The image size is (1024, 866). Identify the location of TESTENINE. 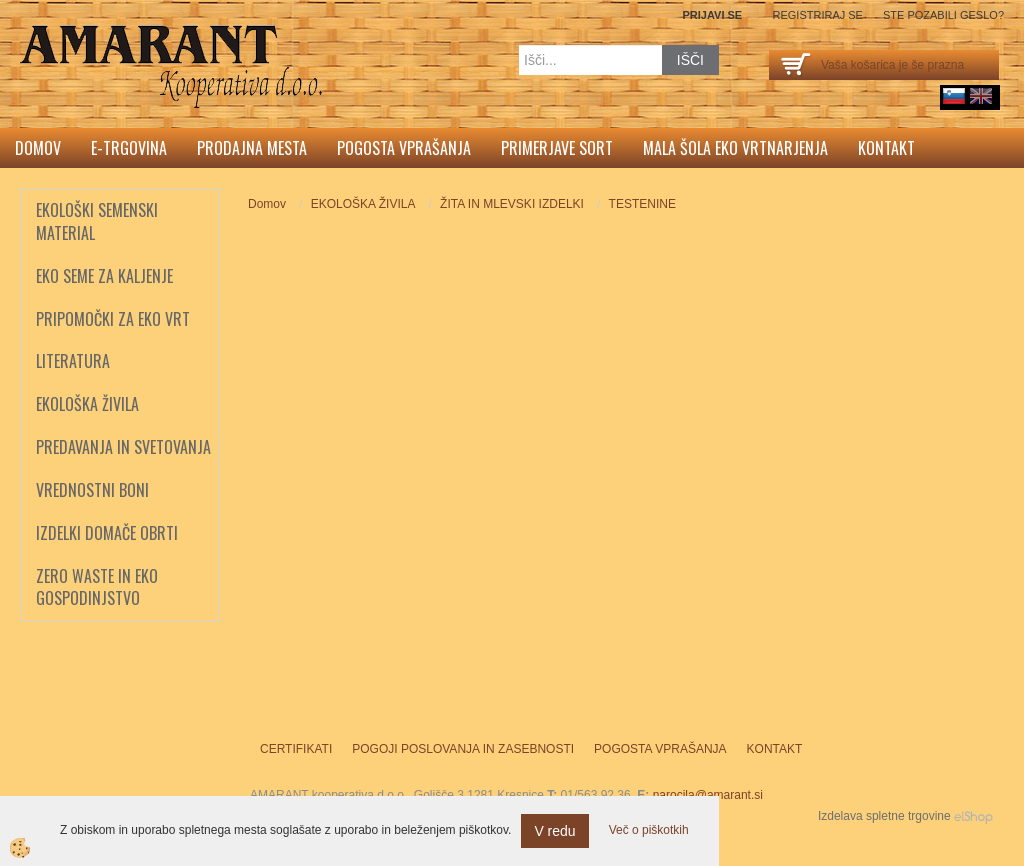
(642, 204).